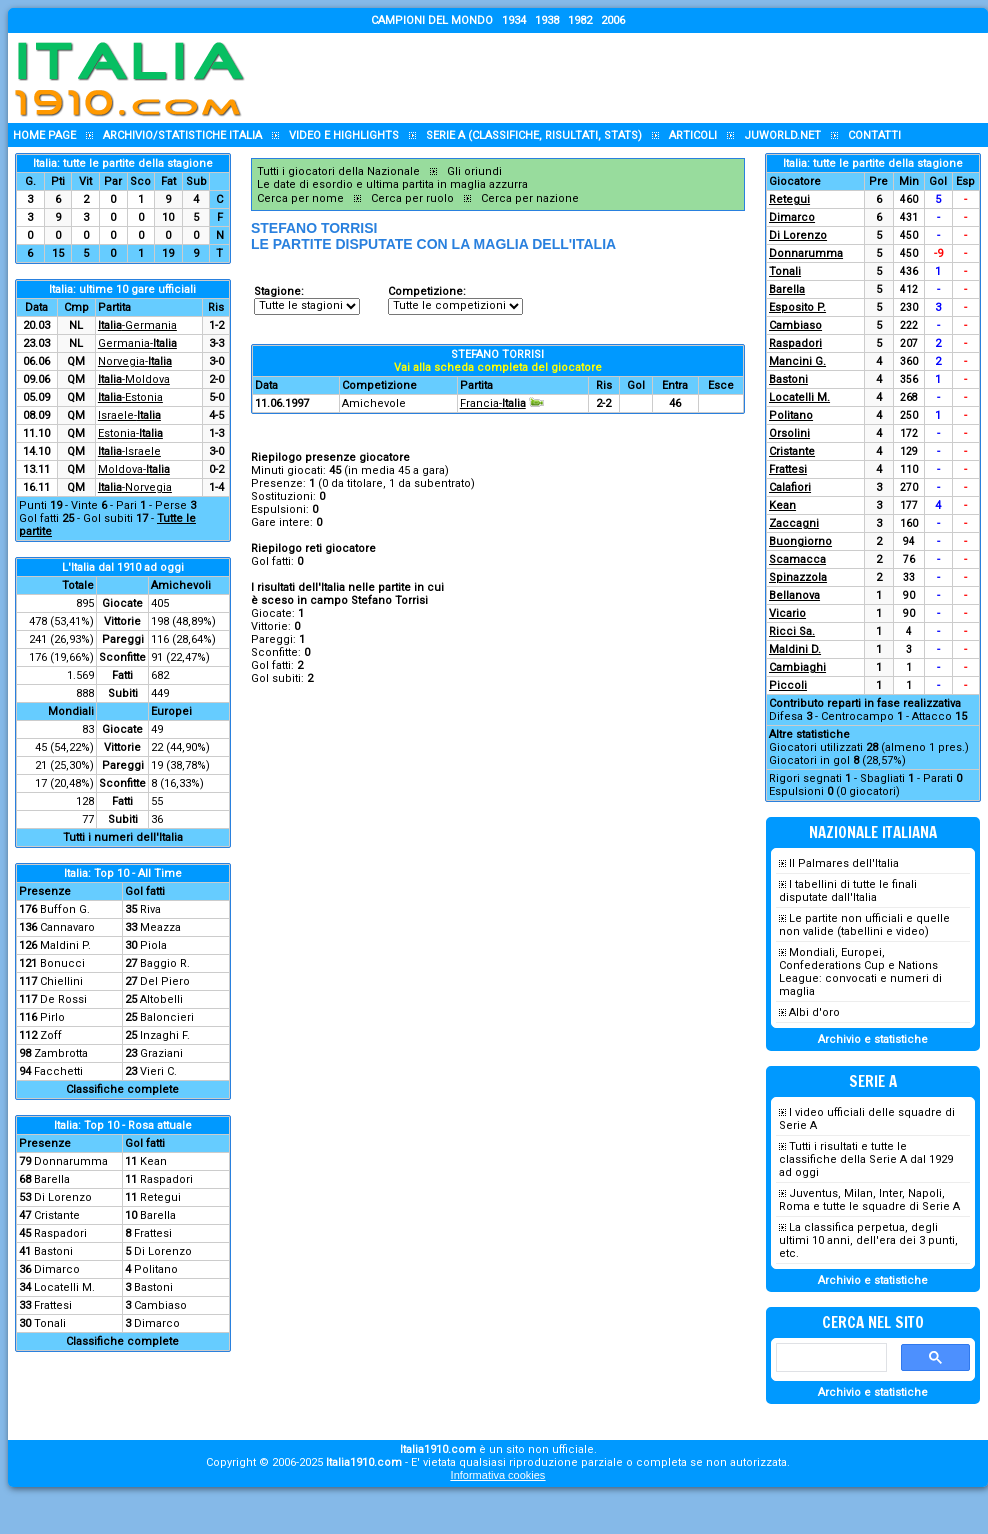 The image size is (988, 1534). Describe the element at coordinates (868, 1240) in the screenshot. I see `La classifica perpetua, degli ultimi 10 anni, dell'era dei 3 punti, etc.` at that location.